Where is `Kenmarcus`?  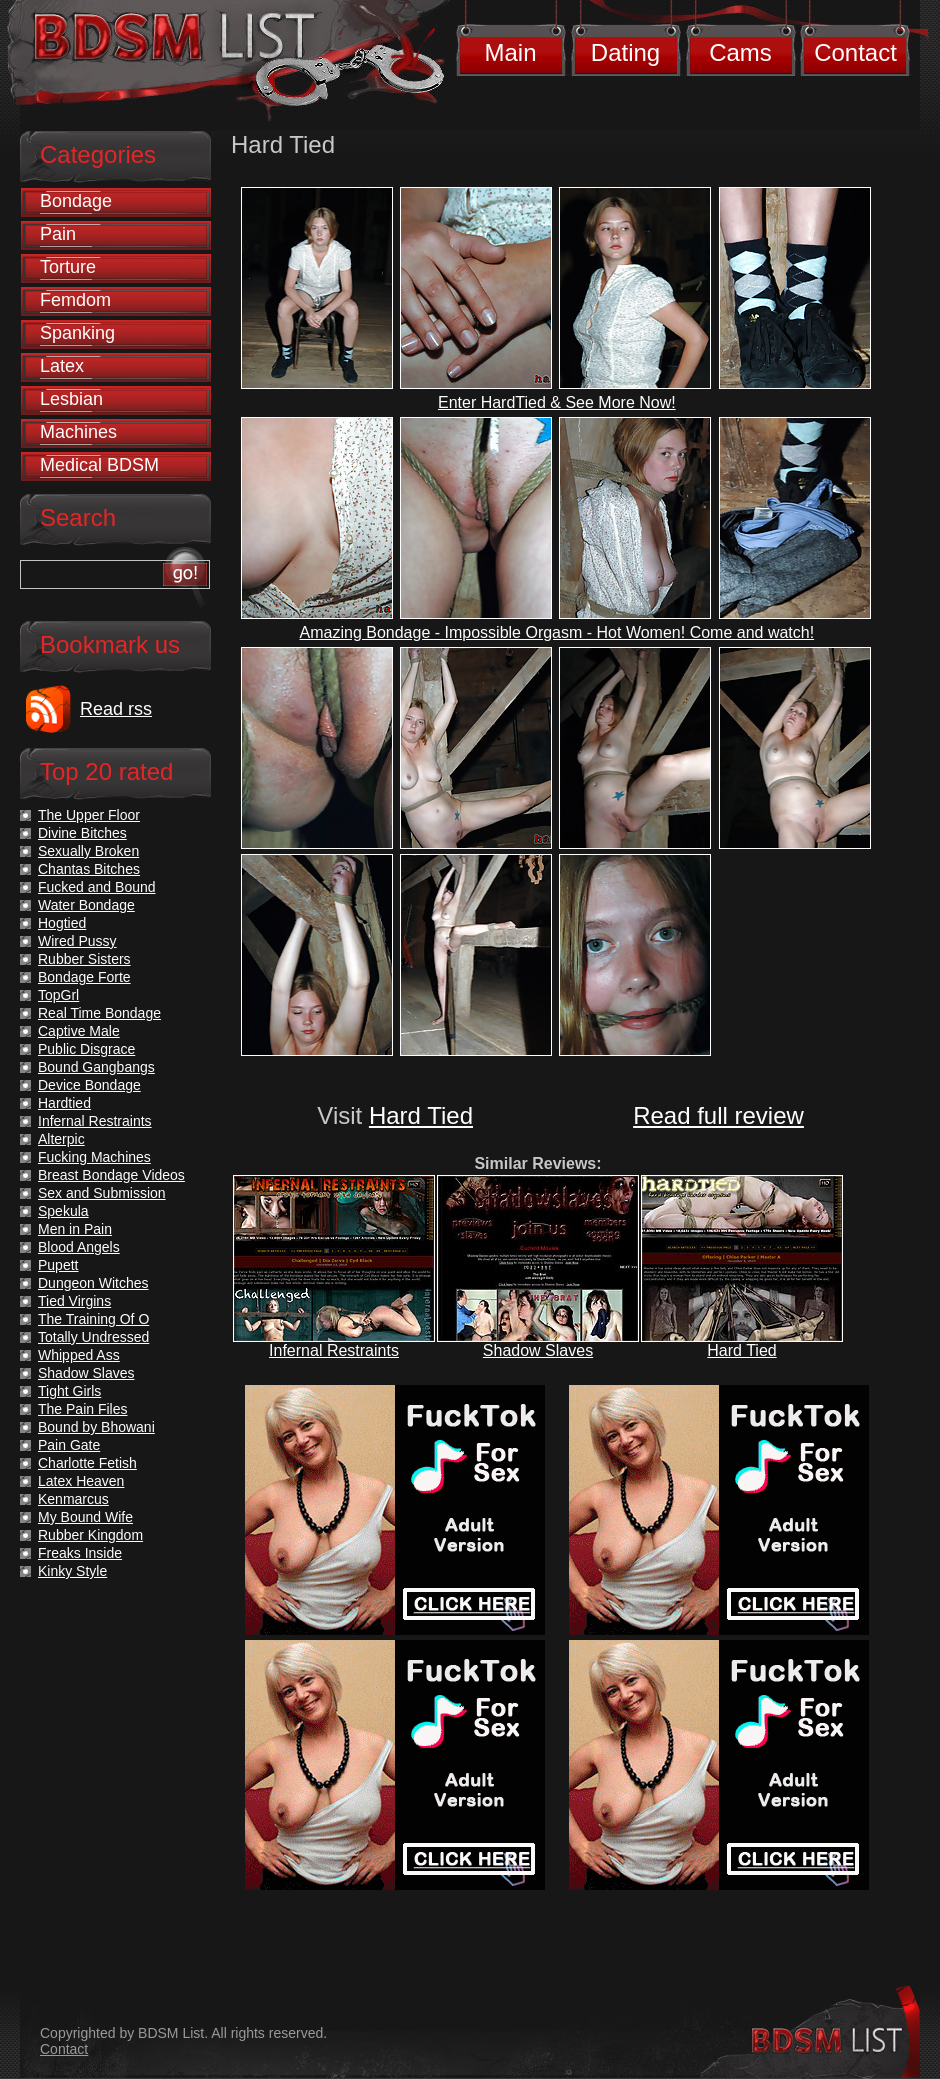
Kenmarcus is located at coordinates (73, 1499).